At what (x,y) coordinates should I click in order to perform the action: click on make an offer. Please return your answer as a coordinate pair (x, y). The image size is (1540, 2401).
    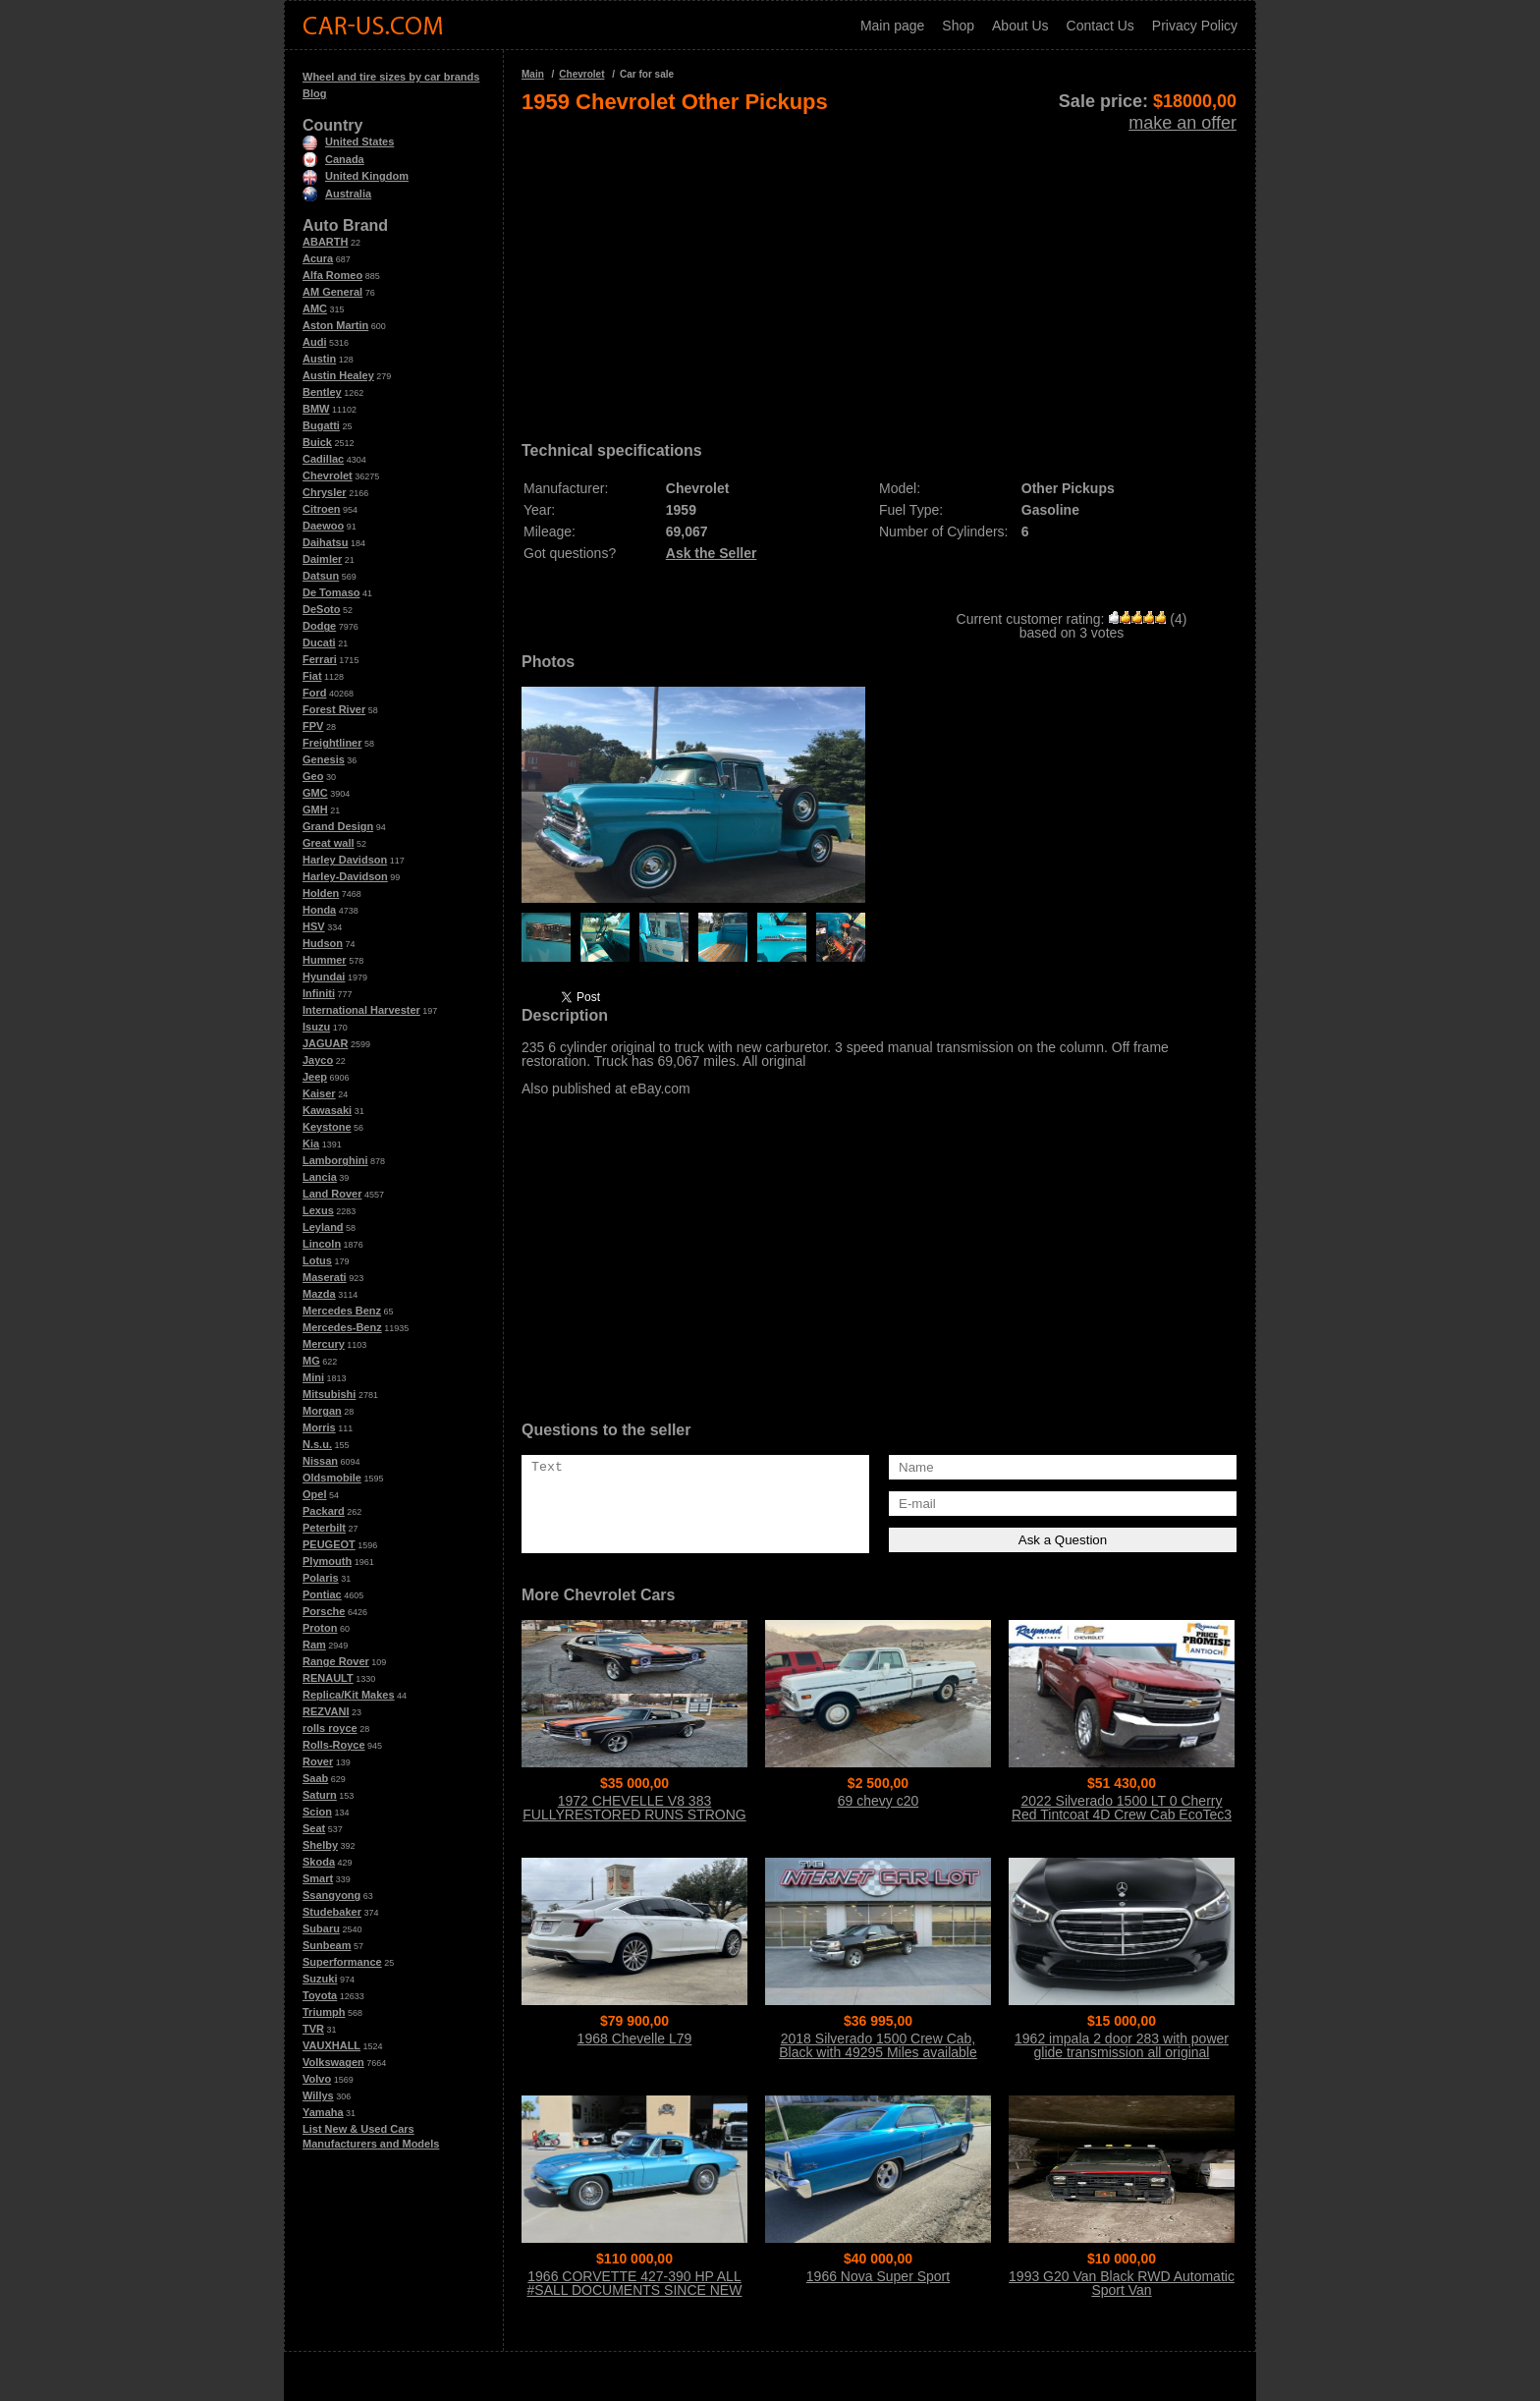
    Looking at the image, I should click on (1182, 123).